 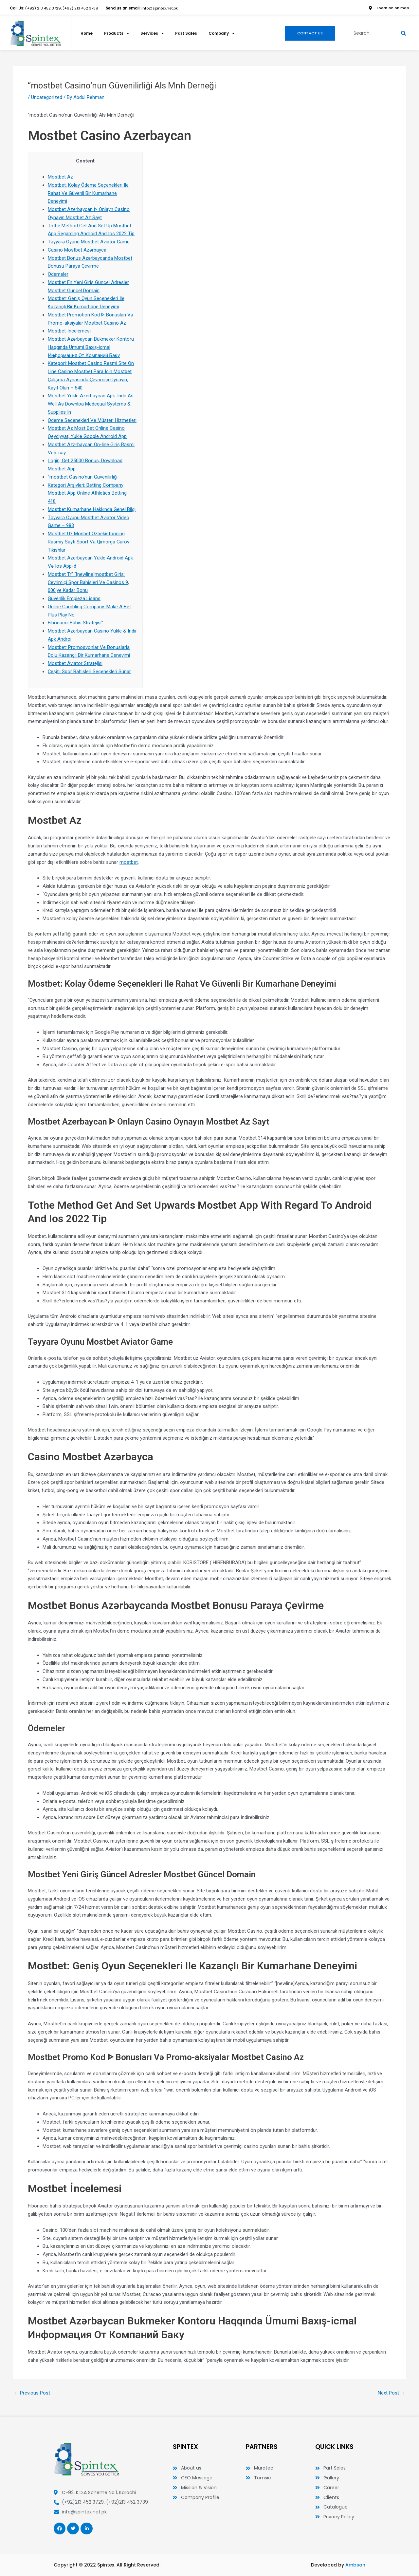 I want to click on “mostbet Casino’nun Güvenilirliği, so click(x=83, y=477).